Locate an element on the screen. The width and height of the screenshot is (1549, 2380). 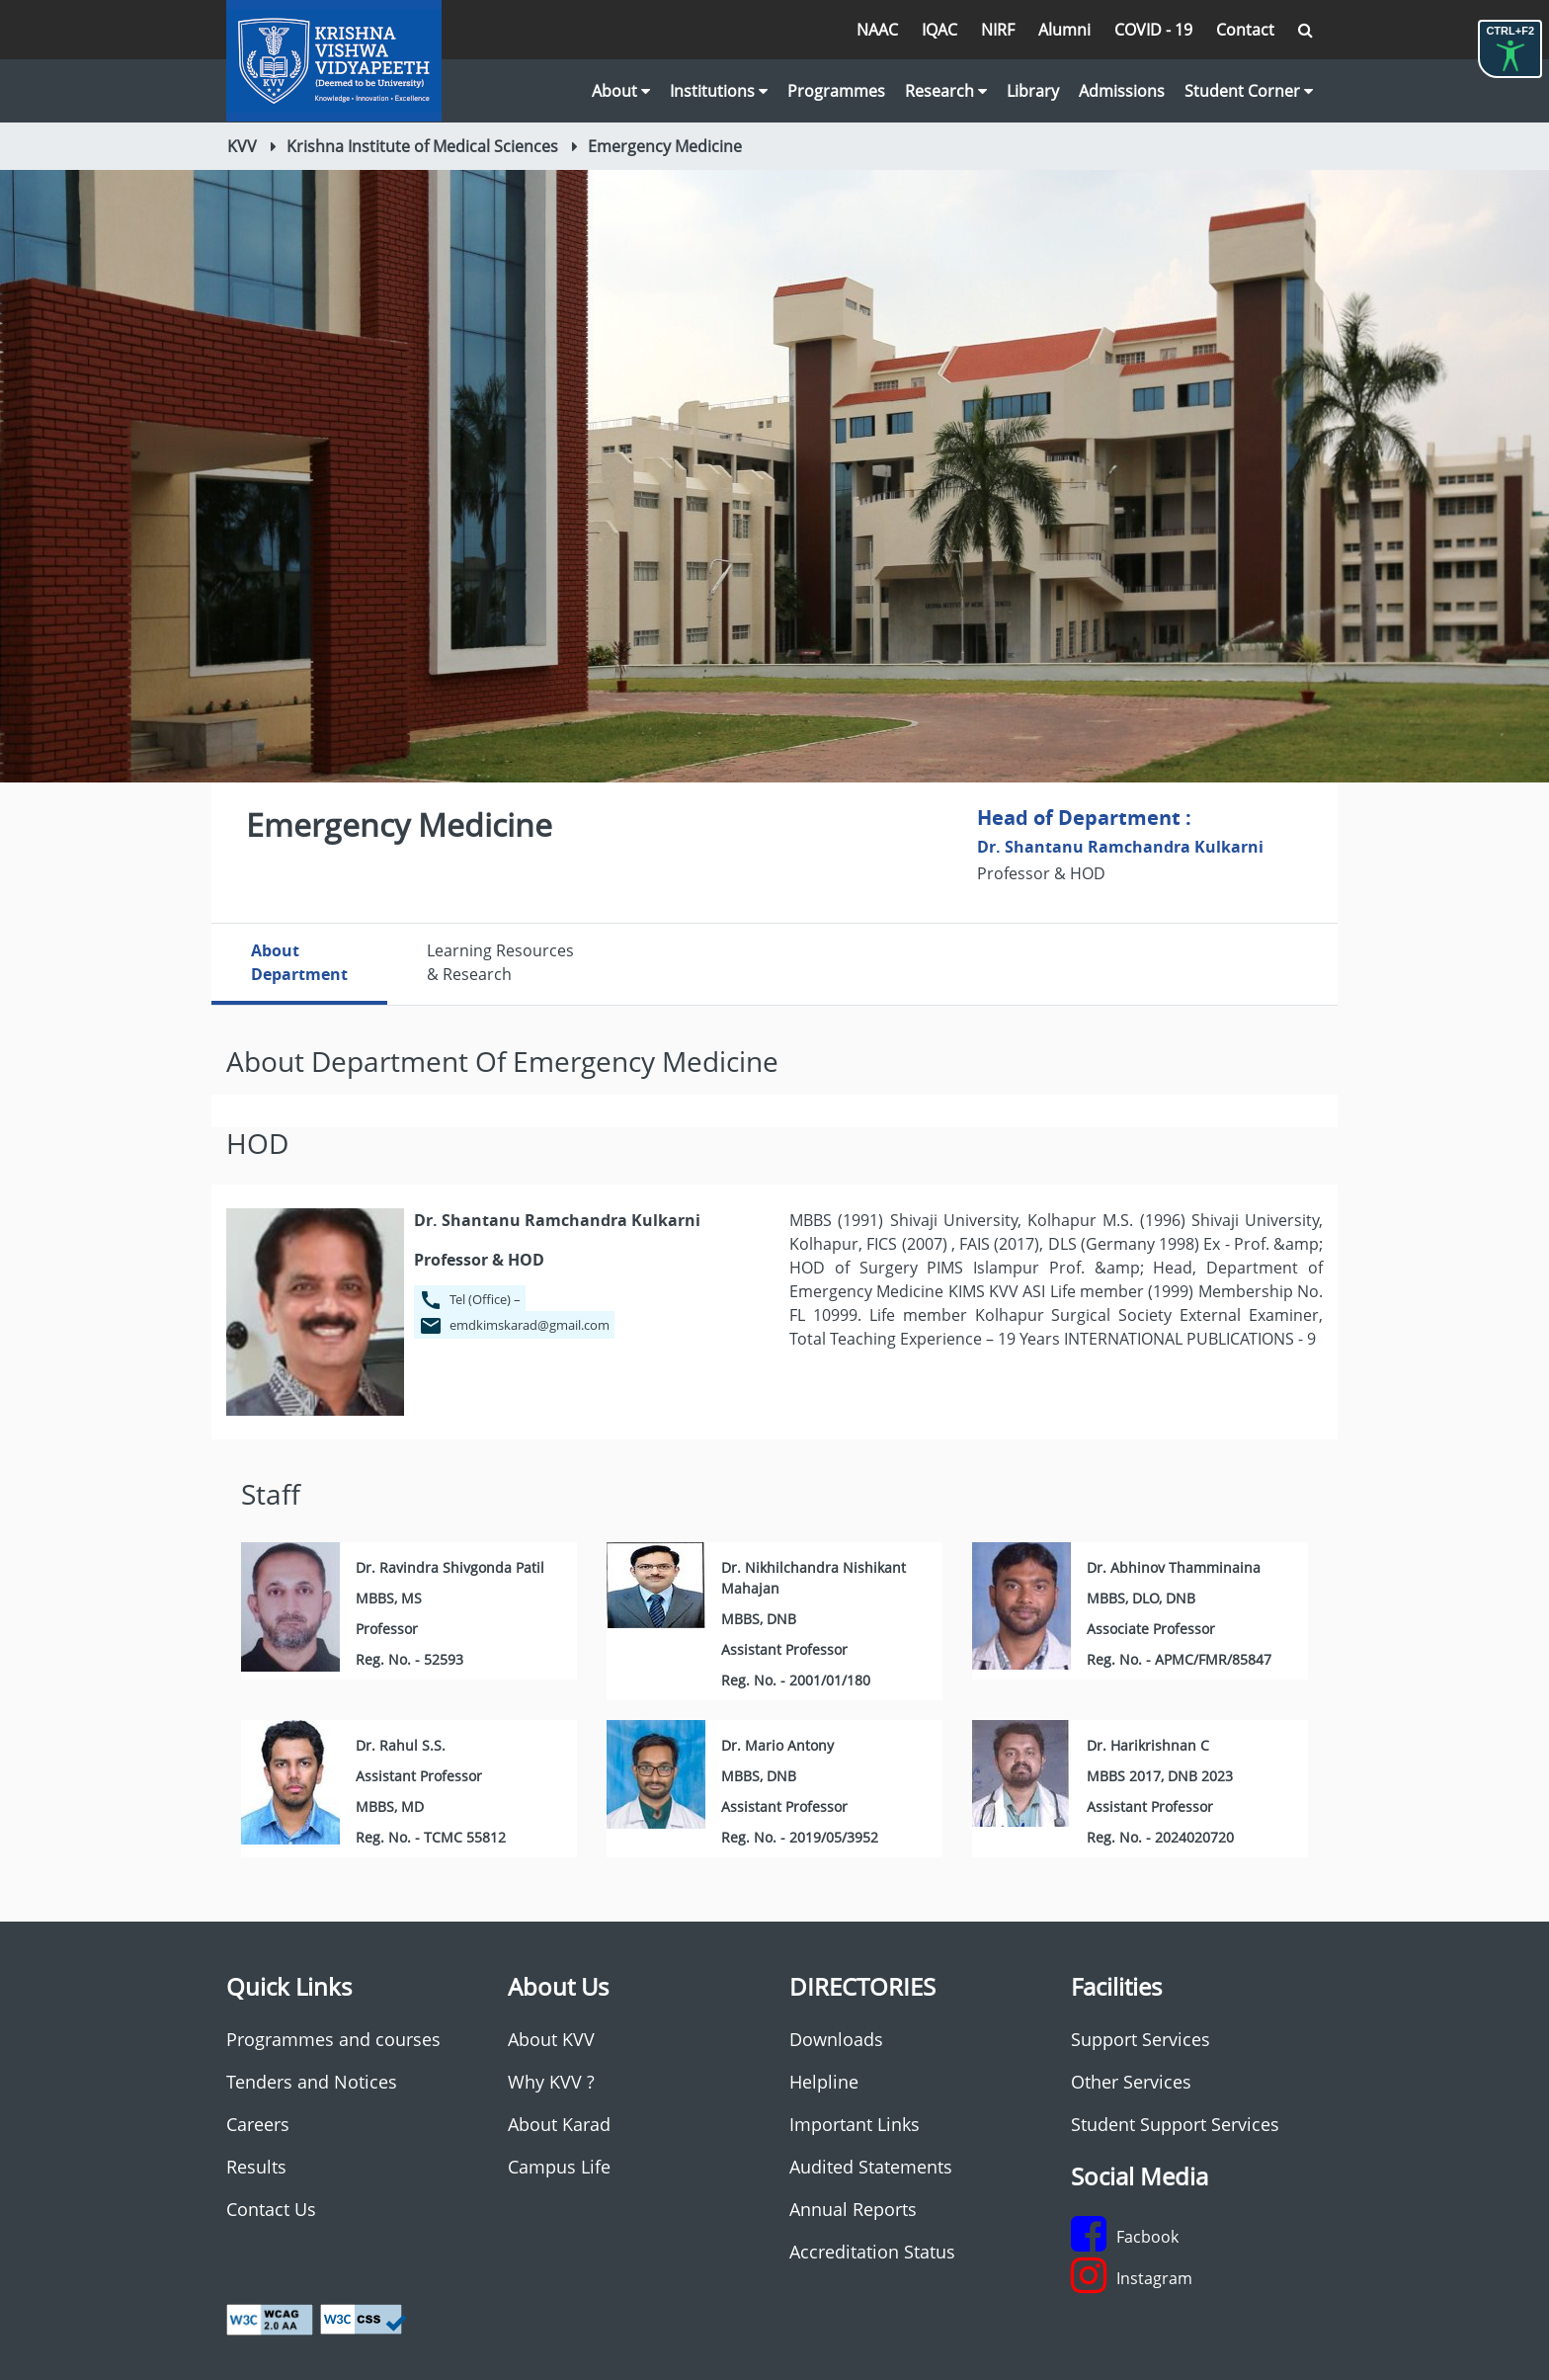
Student Corner [button] is located at coordinates (1248, 91).